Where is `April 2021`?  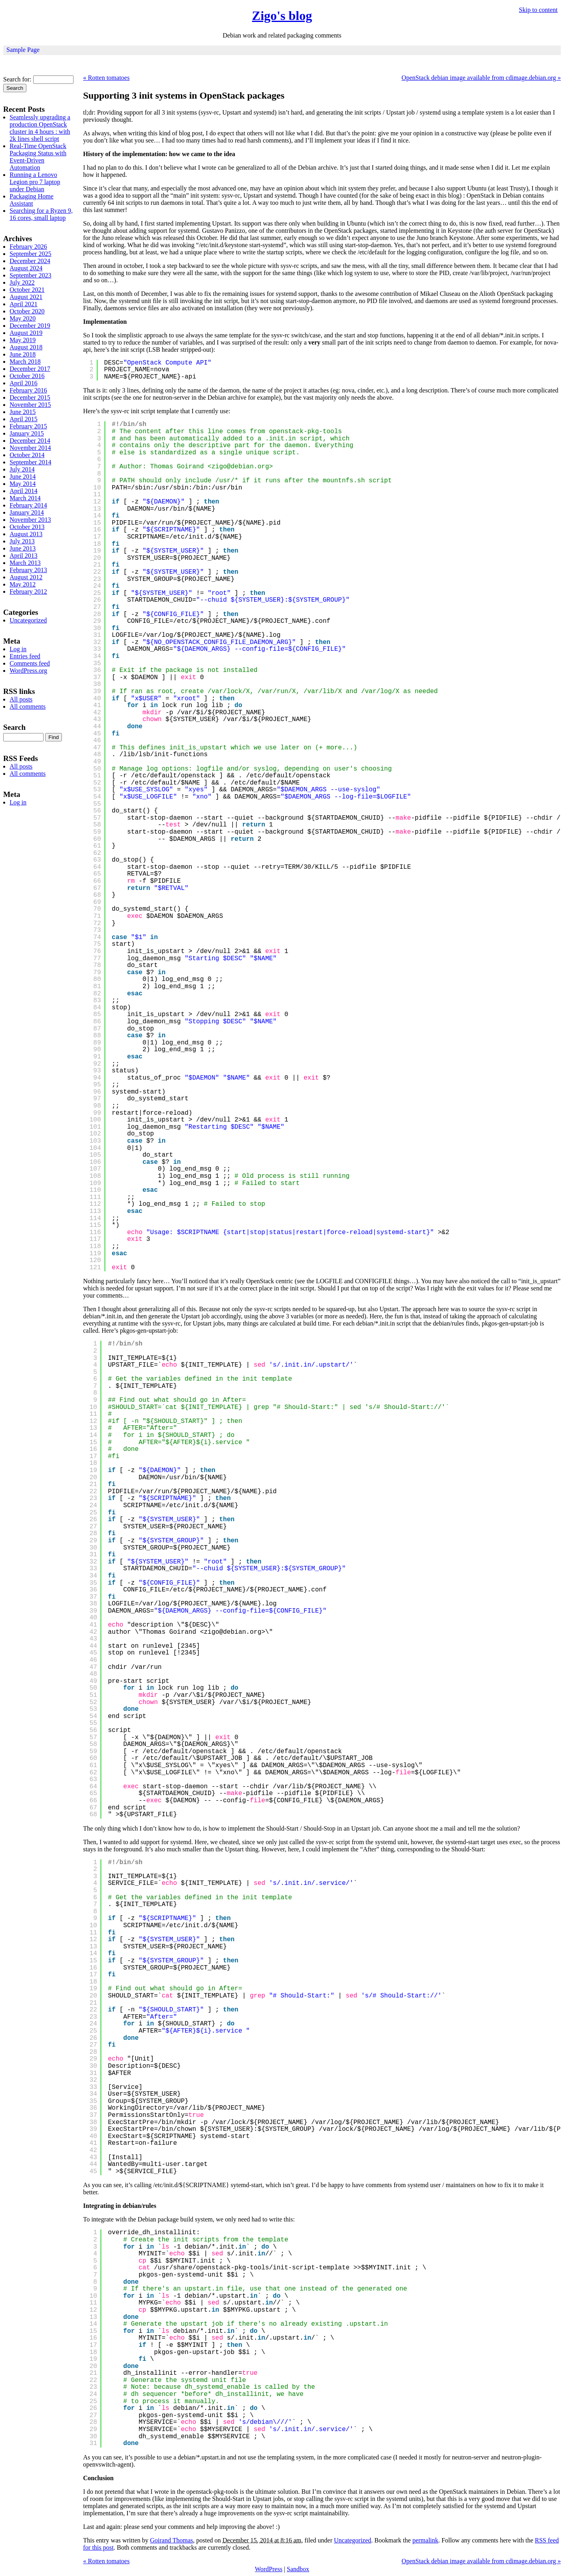 April 2021 is located at coordinates (24, 304).